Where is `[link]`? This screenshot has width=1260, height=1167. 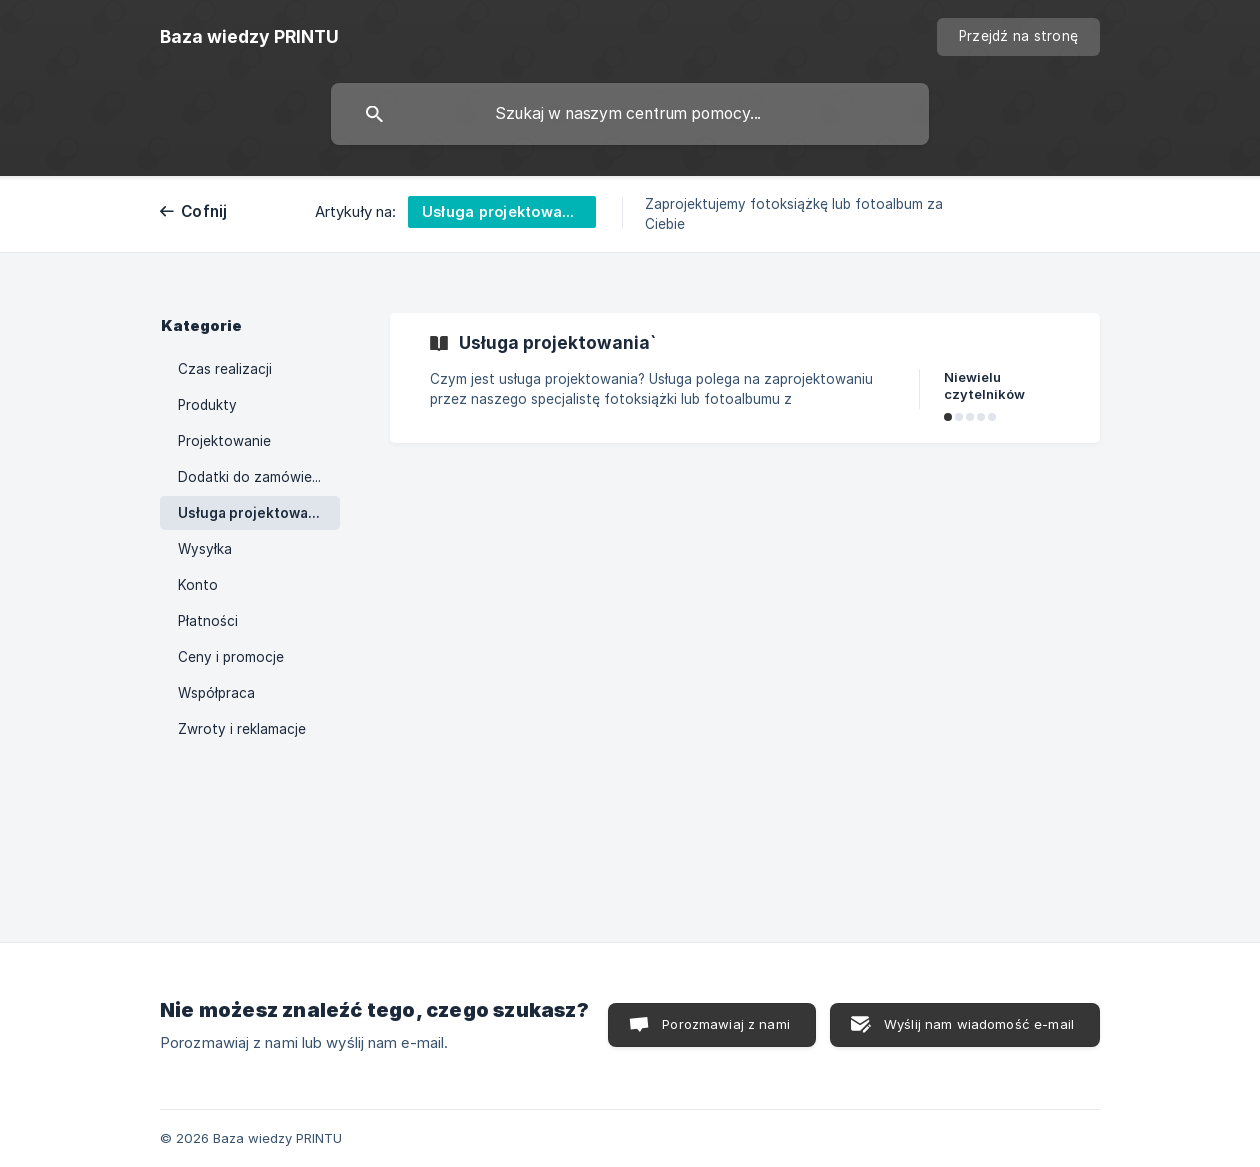
[link] is located at coordinates (745, 378).